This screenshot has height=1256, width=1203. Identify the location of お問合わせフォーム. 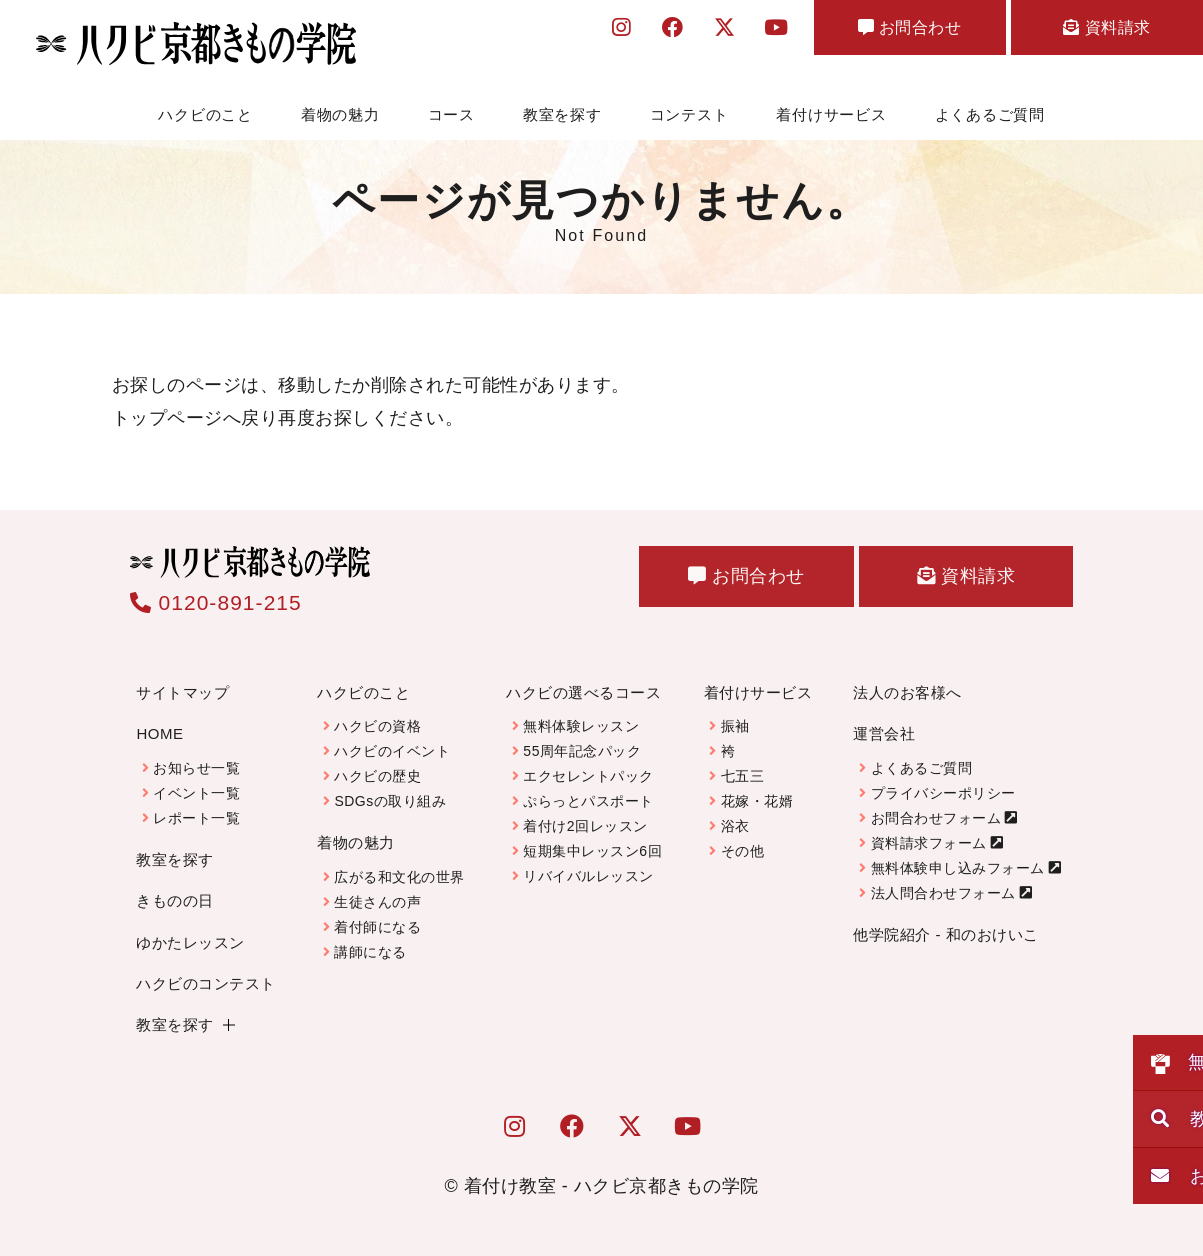
(936, 818).